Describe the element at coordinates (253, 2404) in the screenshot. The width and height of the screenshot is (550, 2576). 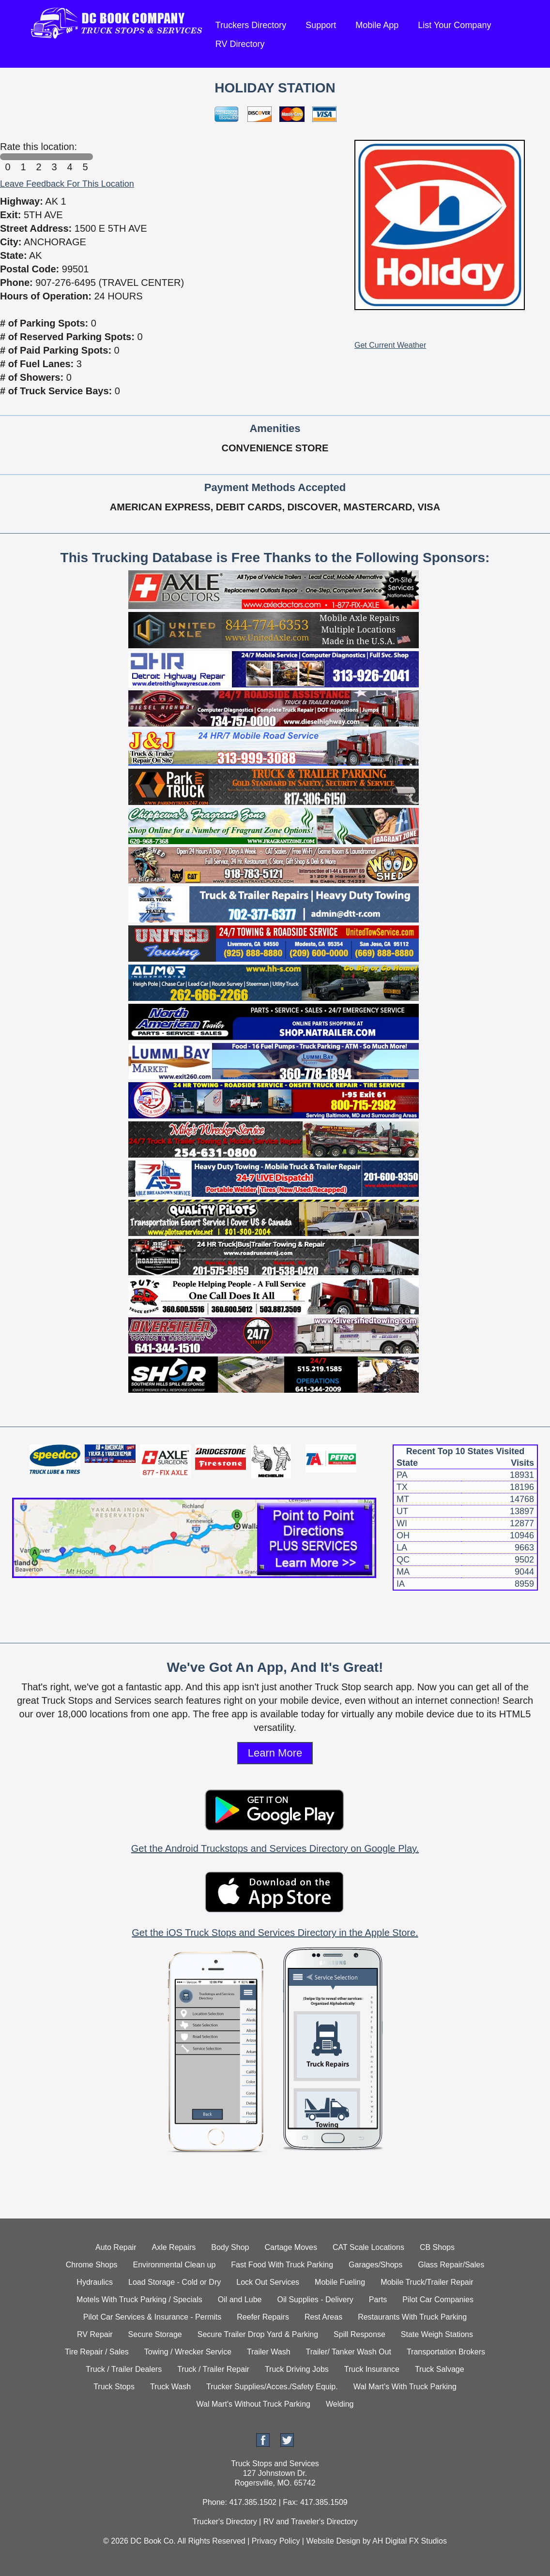
I see `Wal Mart's Without Truck Parking` at that location.